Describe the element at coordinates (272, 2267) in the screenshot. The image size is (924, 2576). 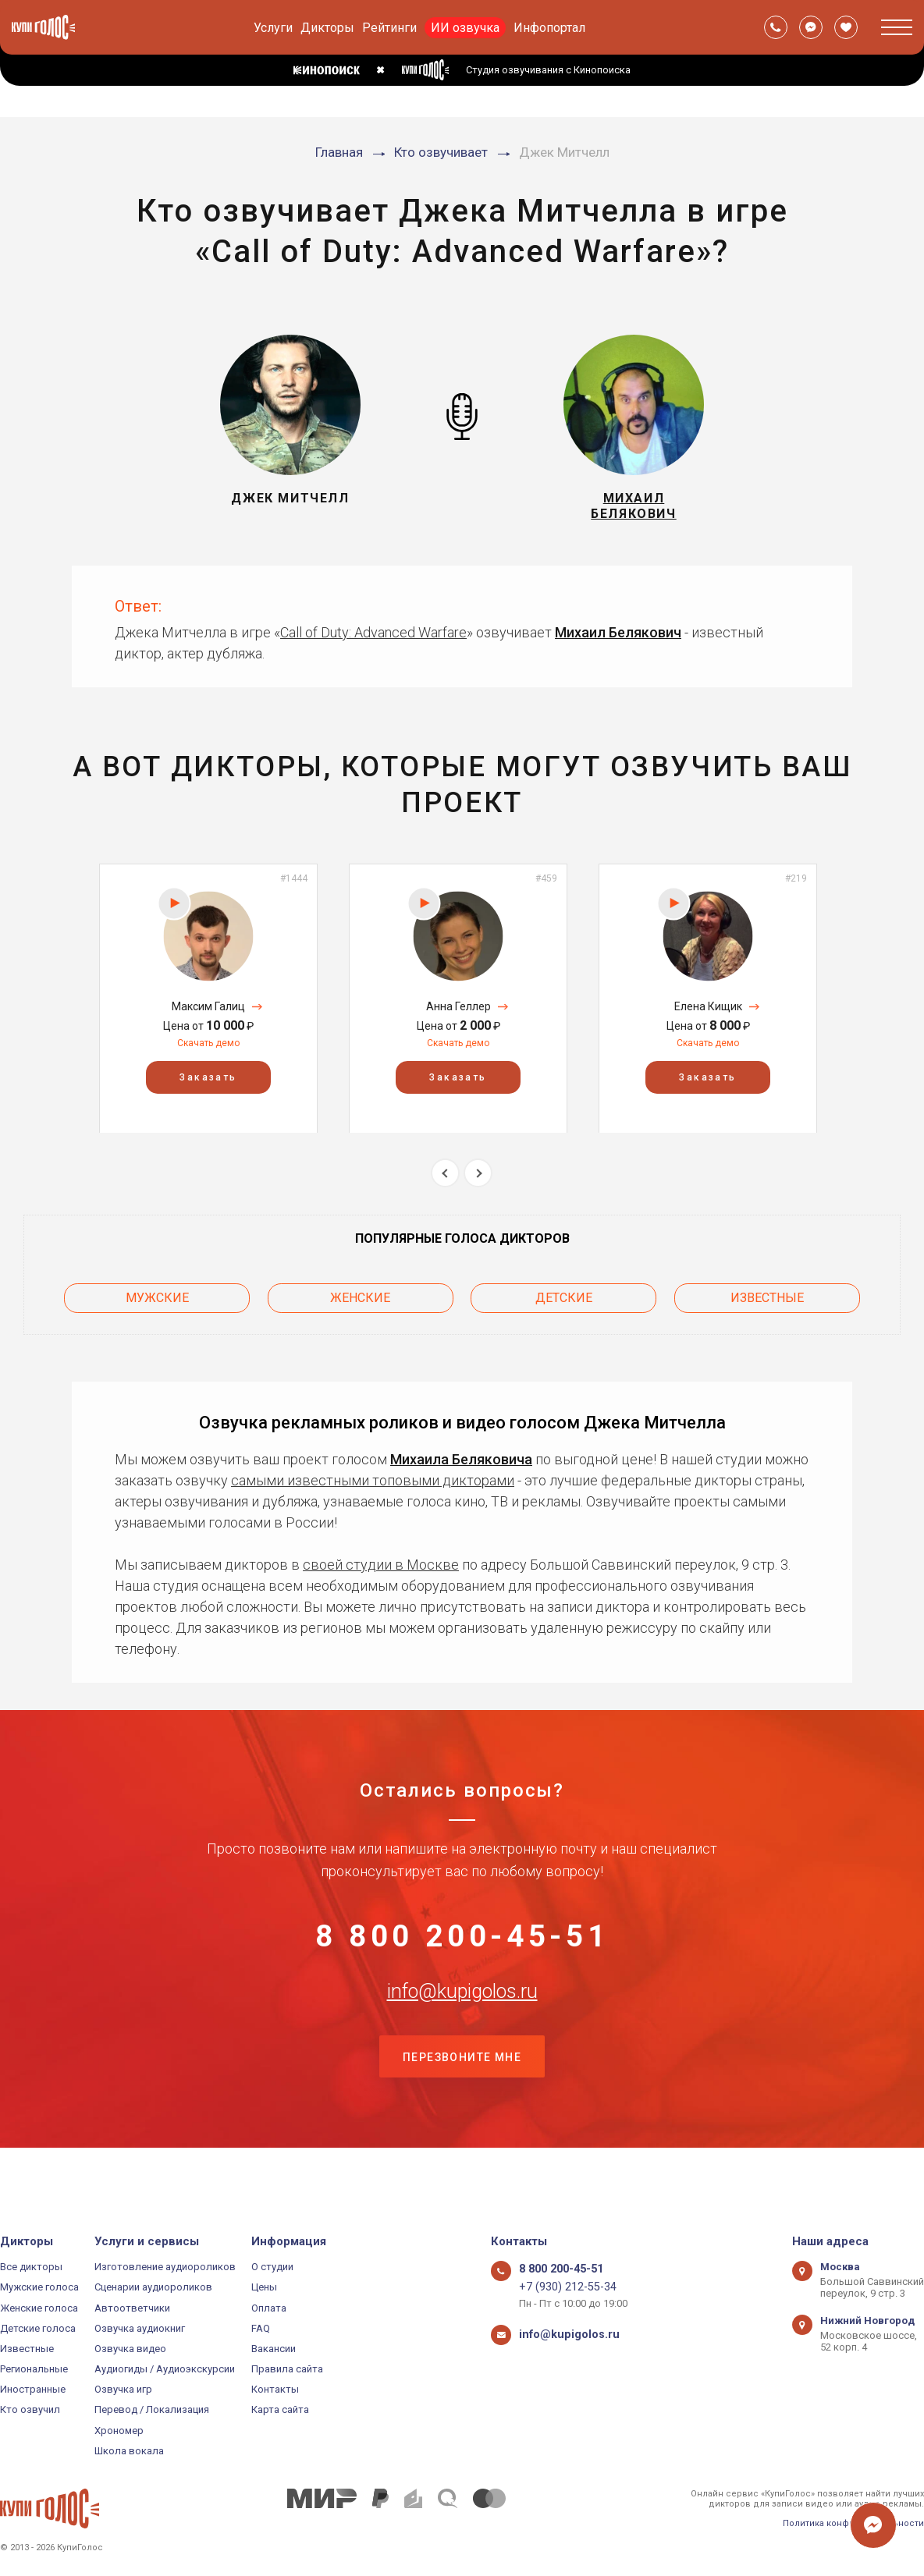
I see `О студии` at that location.